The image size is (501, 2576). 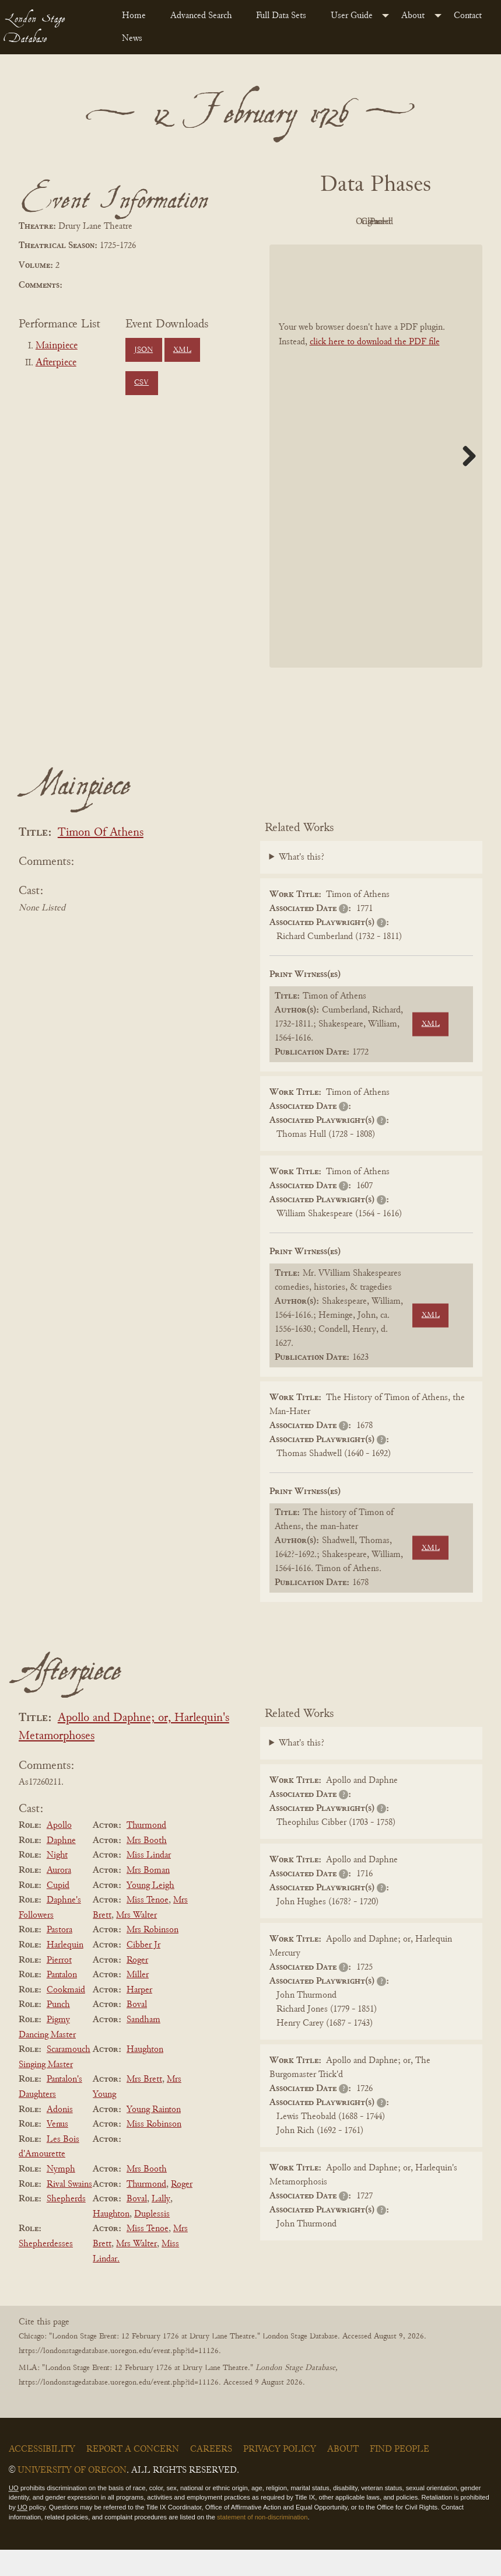 I want to click on Accessibility, so click(x=42, y=2475).